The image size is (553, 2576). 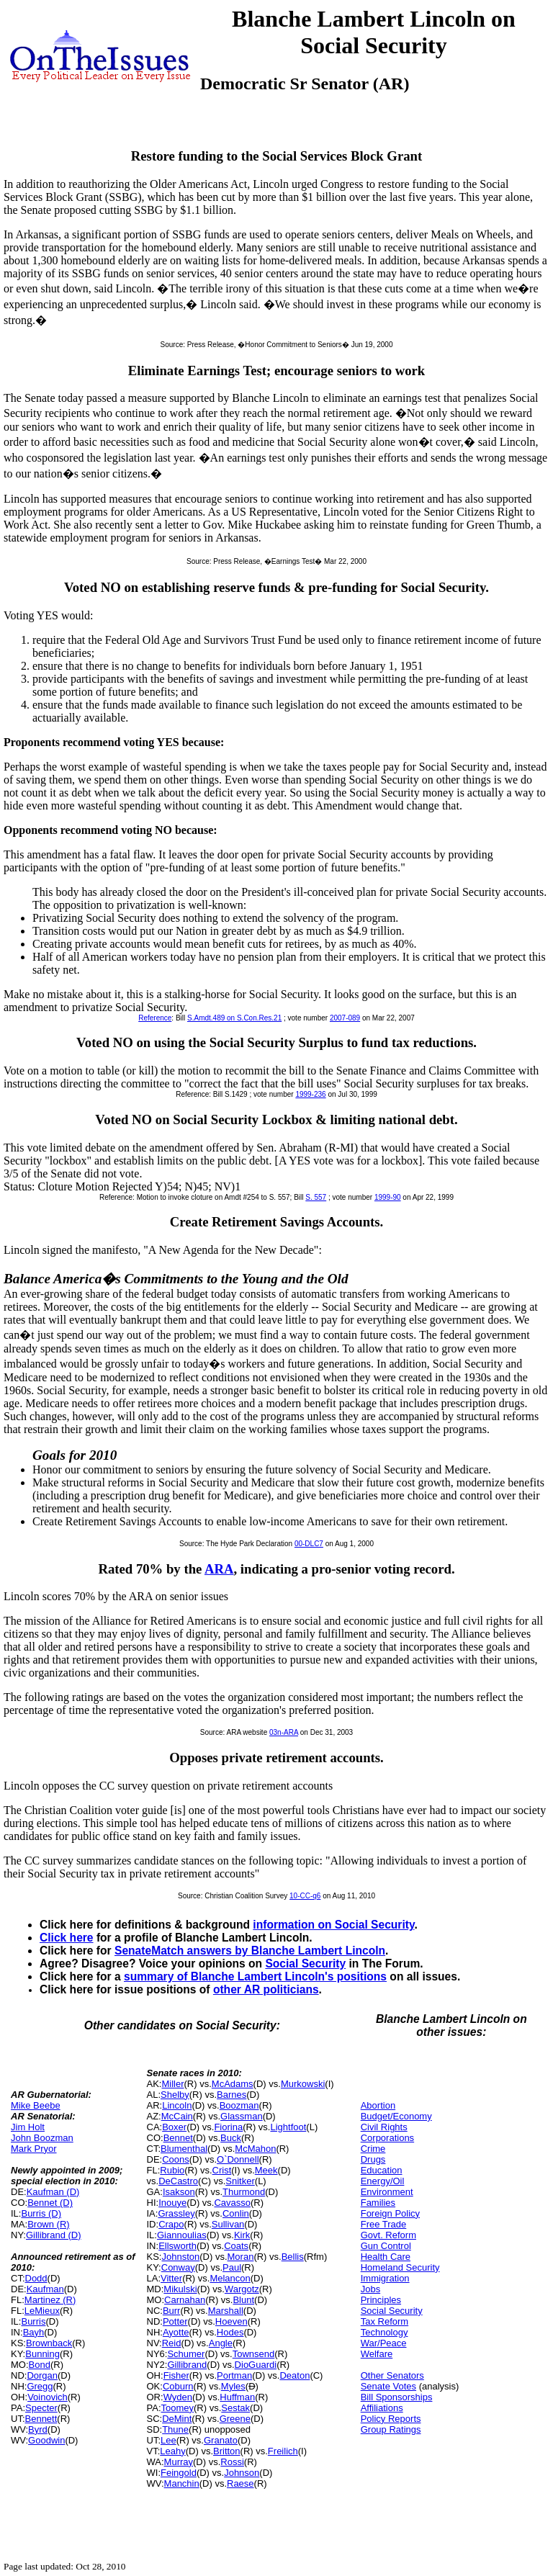 What do you see at coordinates (255, 1976) in the screenshot?
I see `summary of Blanche Lambert Lincoln's positions` at bounding box center [255, 1976].